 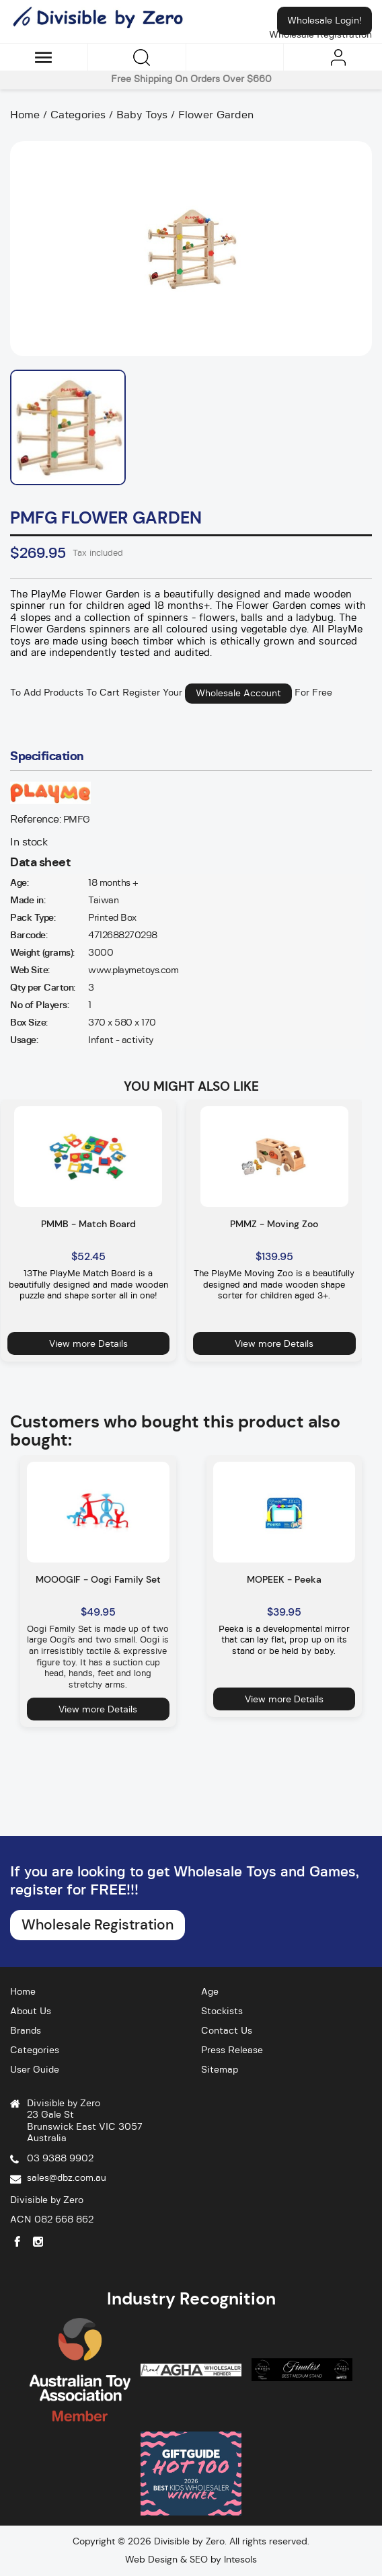 I want to click on About Us, so click(x=30, y=2011).